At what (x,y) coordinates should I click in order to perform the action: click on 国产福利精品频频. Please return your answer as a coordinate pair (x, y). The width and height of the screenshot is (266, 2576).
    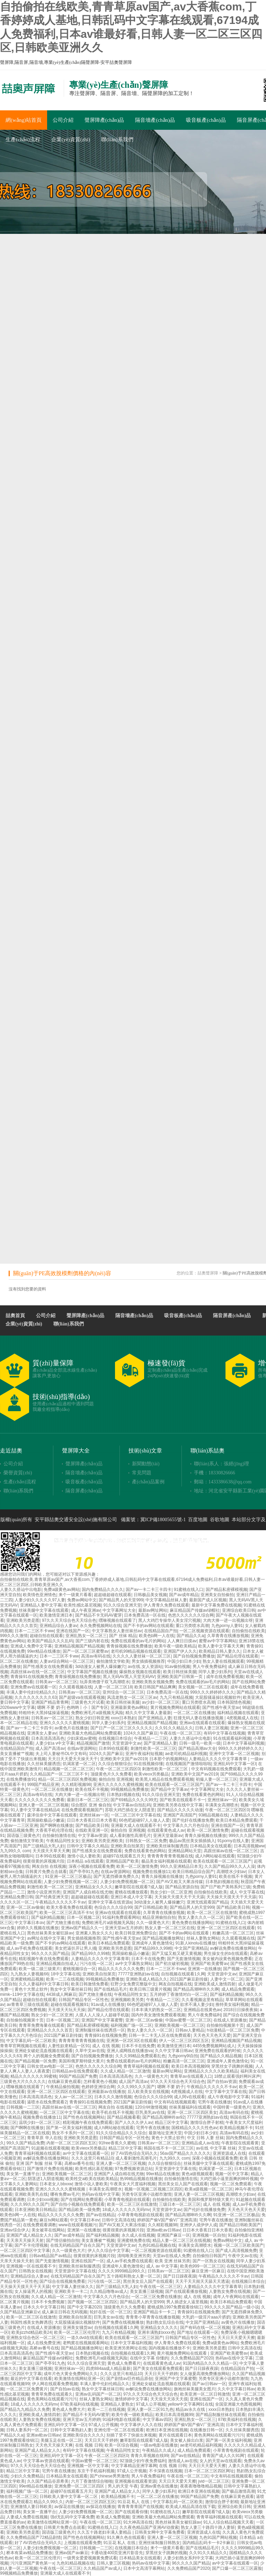
    Looking at the image, I should click on (47, 1917).